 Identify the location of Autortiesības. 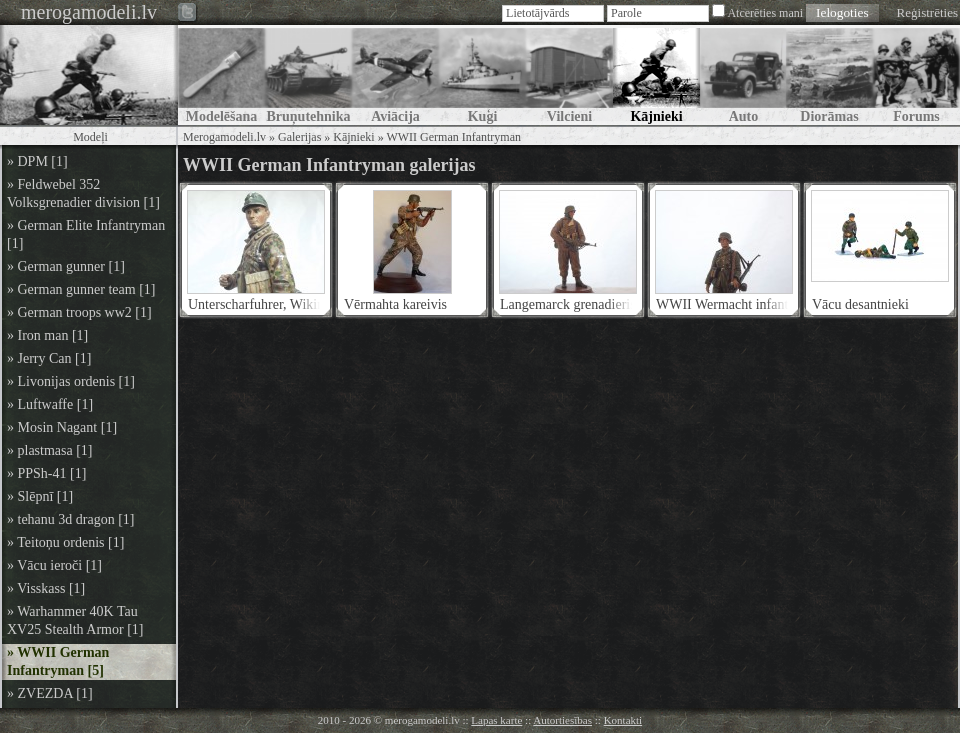
(562, 720).